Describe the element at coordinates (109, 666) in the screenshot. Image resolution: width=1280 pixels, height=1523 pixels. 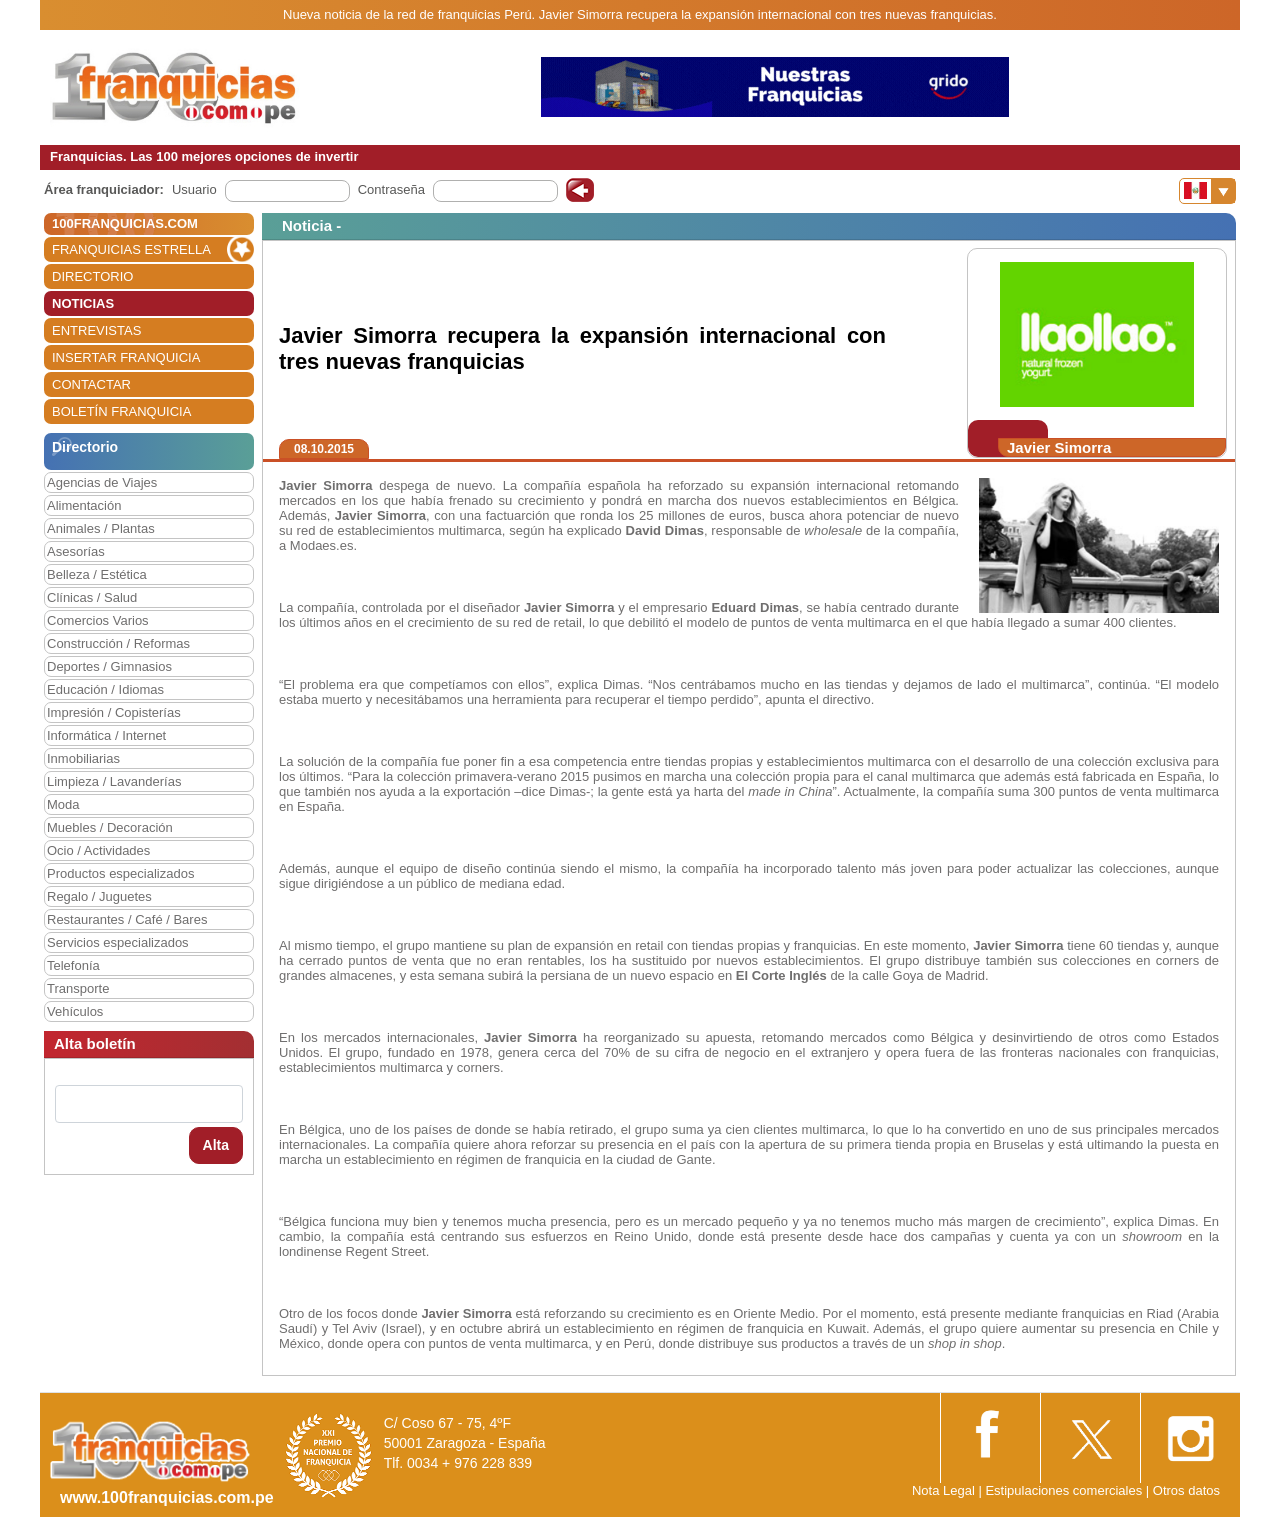
I see `Deportes / Gimnasios` at that location.